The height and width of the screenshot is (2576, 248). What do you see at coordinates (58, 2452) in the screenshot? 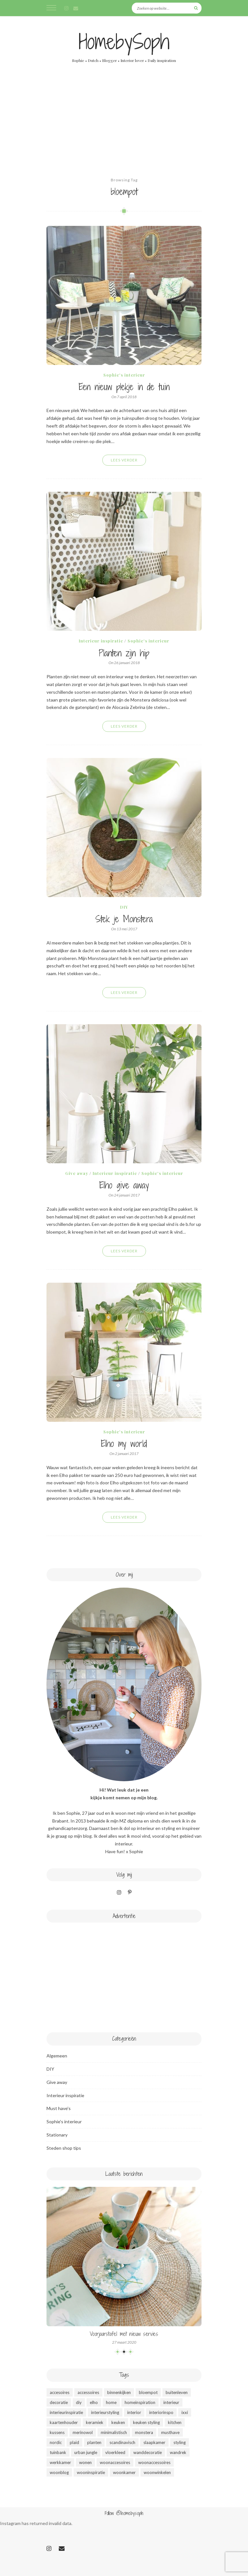
I see `tuinbank [tuinbank (3 items)]` at bounding box center [58, 2452].